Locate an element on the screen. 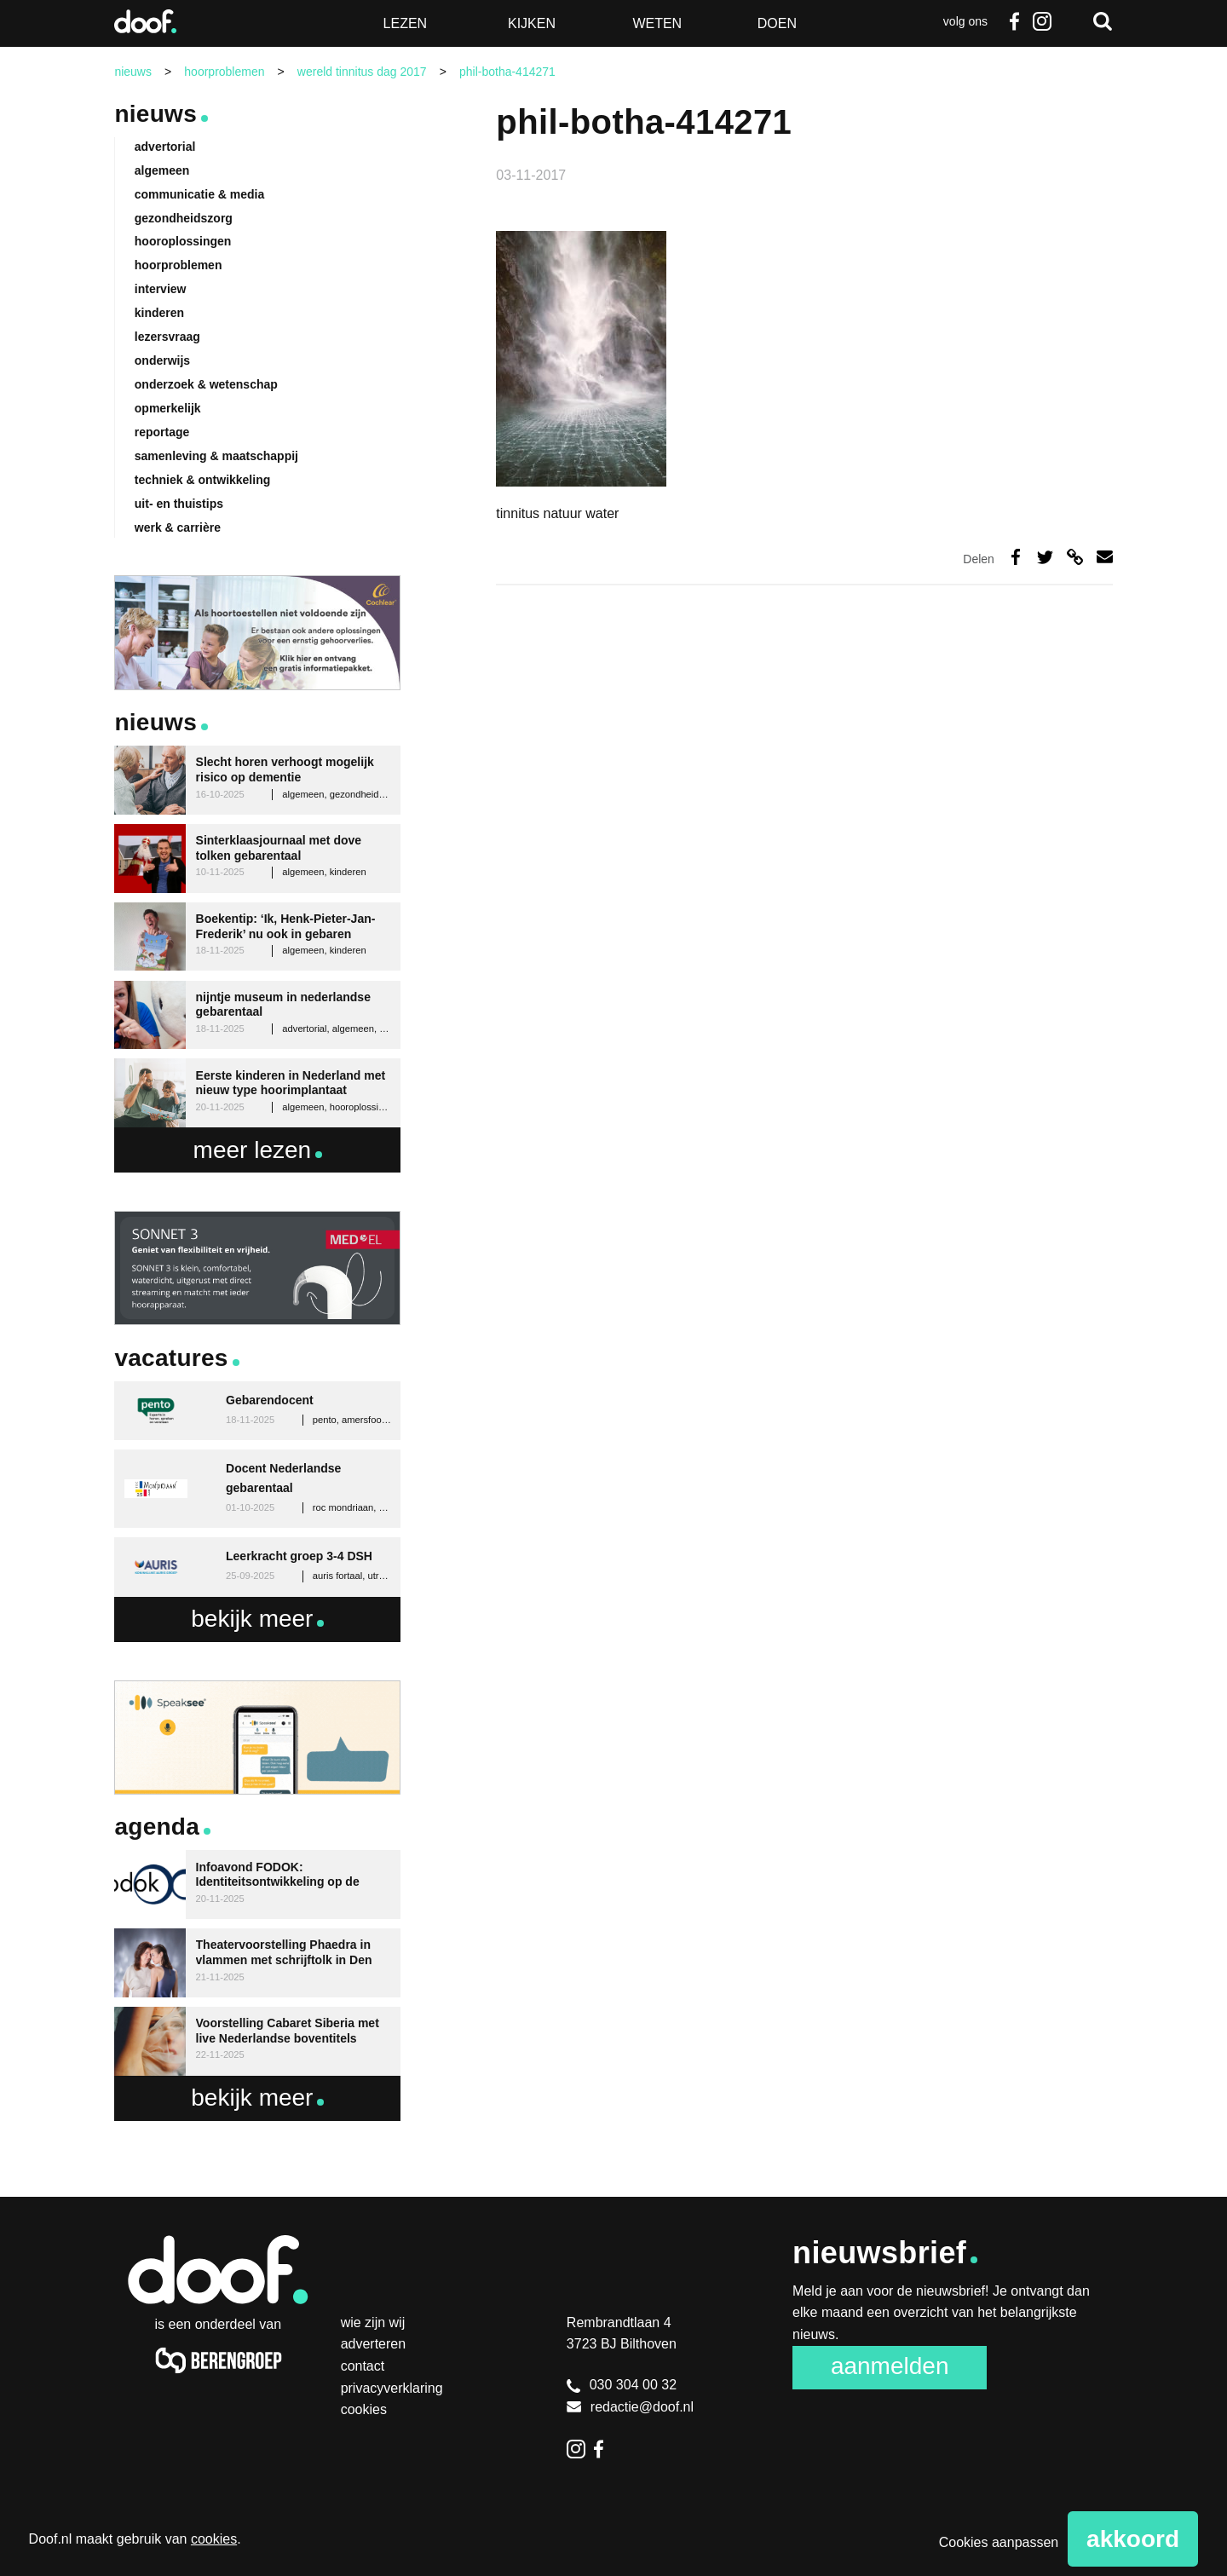 Image resolution: width=1227 pixels, height=2576 pixels. Deel via e-mail is located at coordinates (1105, 557).